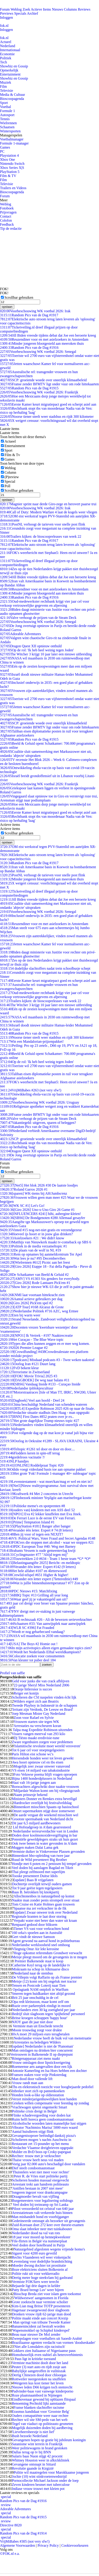 The height and width of the screenshot is (2576, 99). I want to click on Flodders keren in spin-off terug, so click(30, 1453).